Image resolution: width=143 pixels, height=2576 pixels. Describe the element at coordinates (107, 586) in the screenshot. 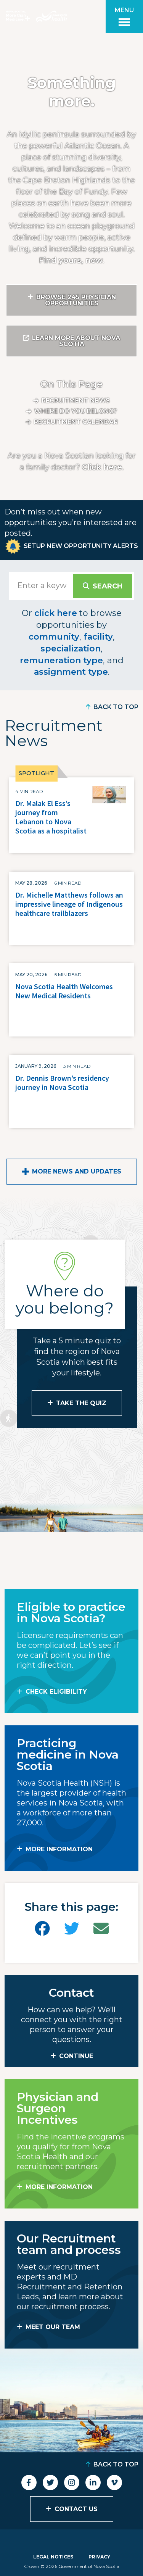

I see `Search` at that location.